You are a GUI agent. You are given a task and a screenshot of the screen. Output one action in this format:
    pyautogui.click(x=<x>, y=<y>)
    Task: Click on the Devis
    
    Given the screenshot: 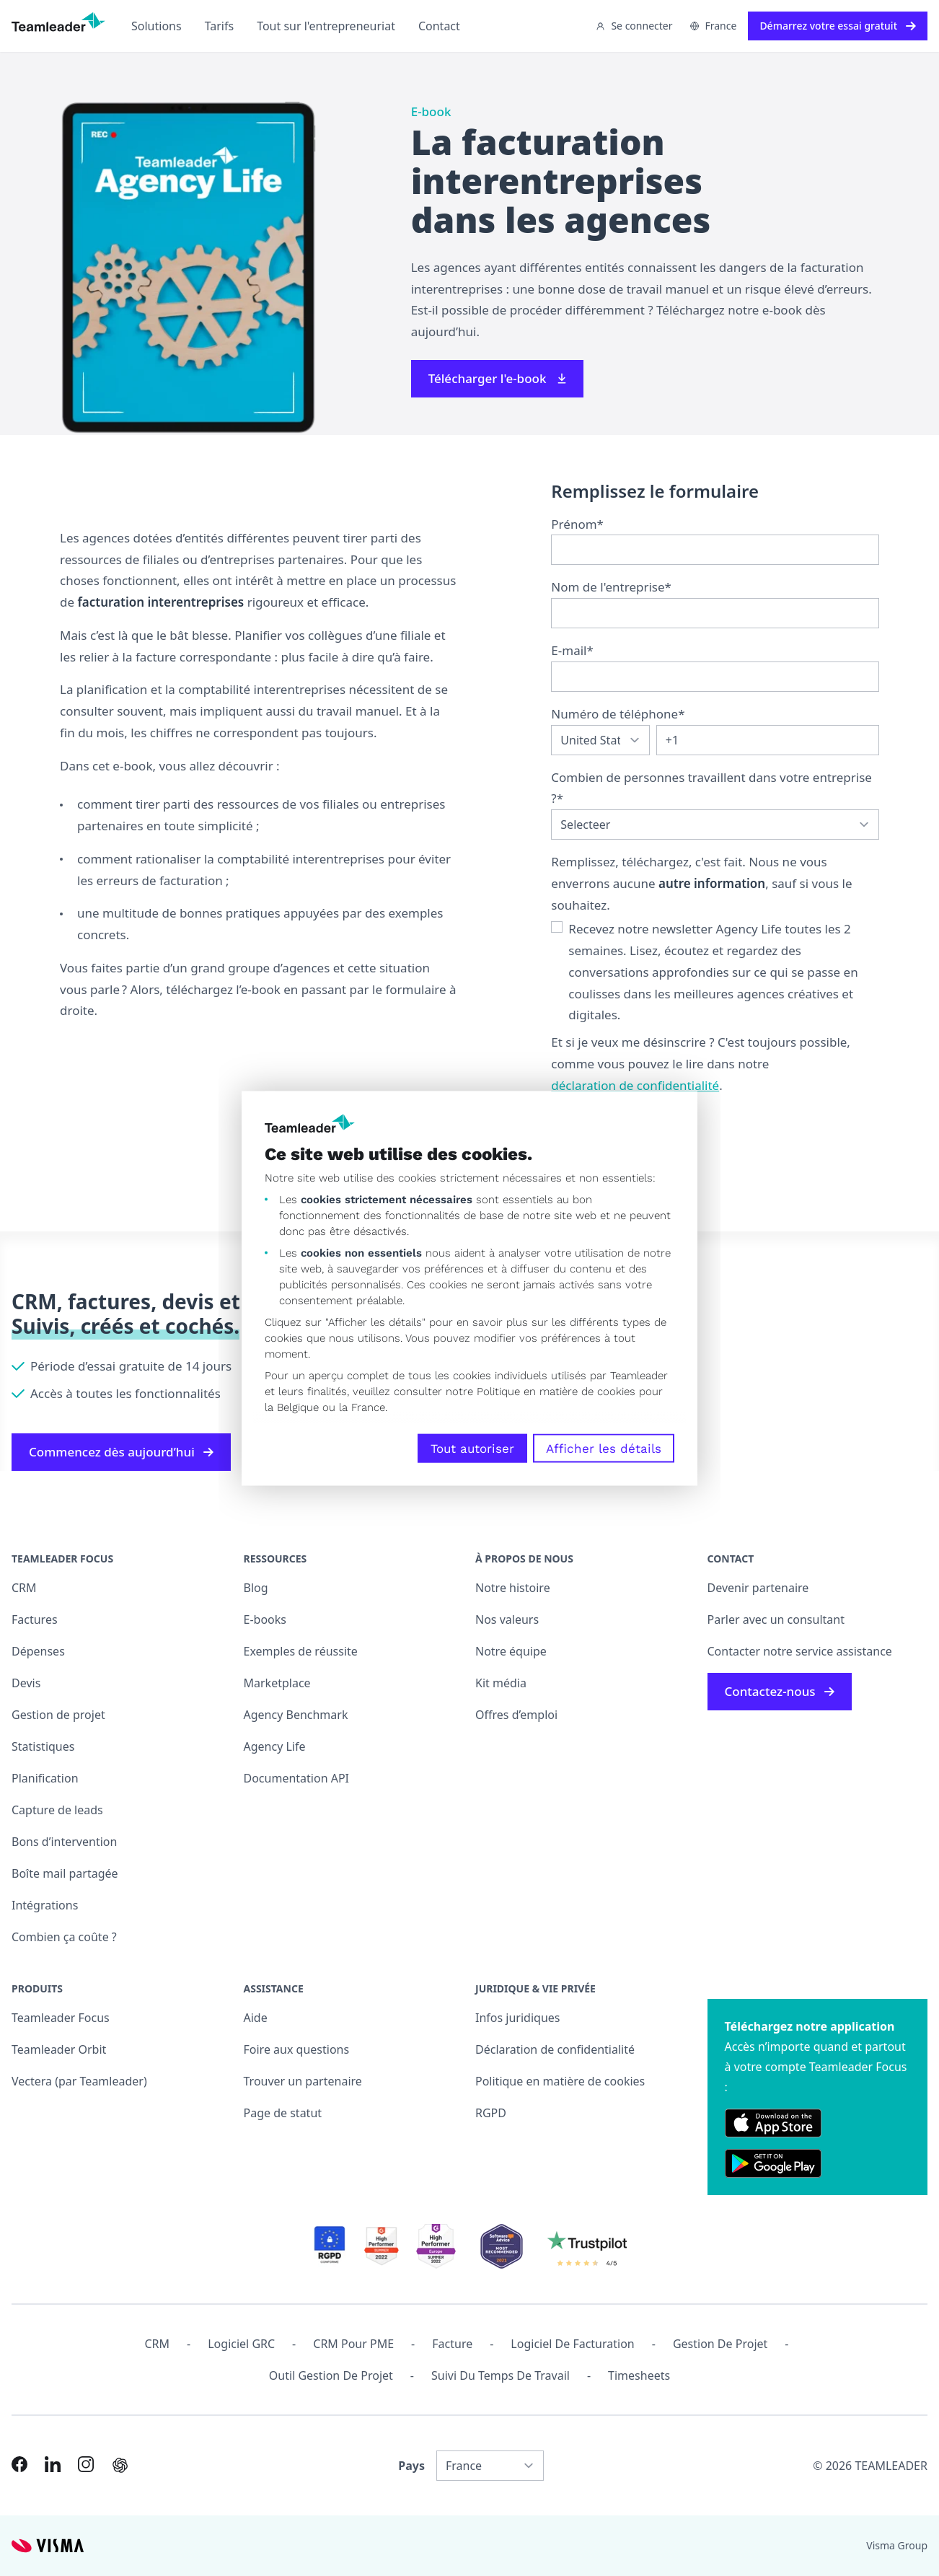 What is the action you would take?
    pyautogui.click(x=26, y=1683)
    